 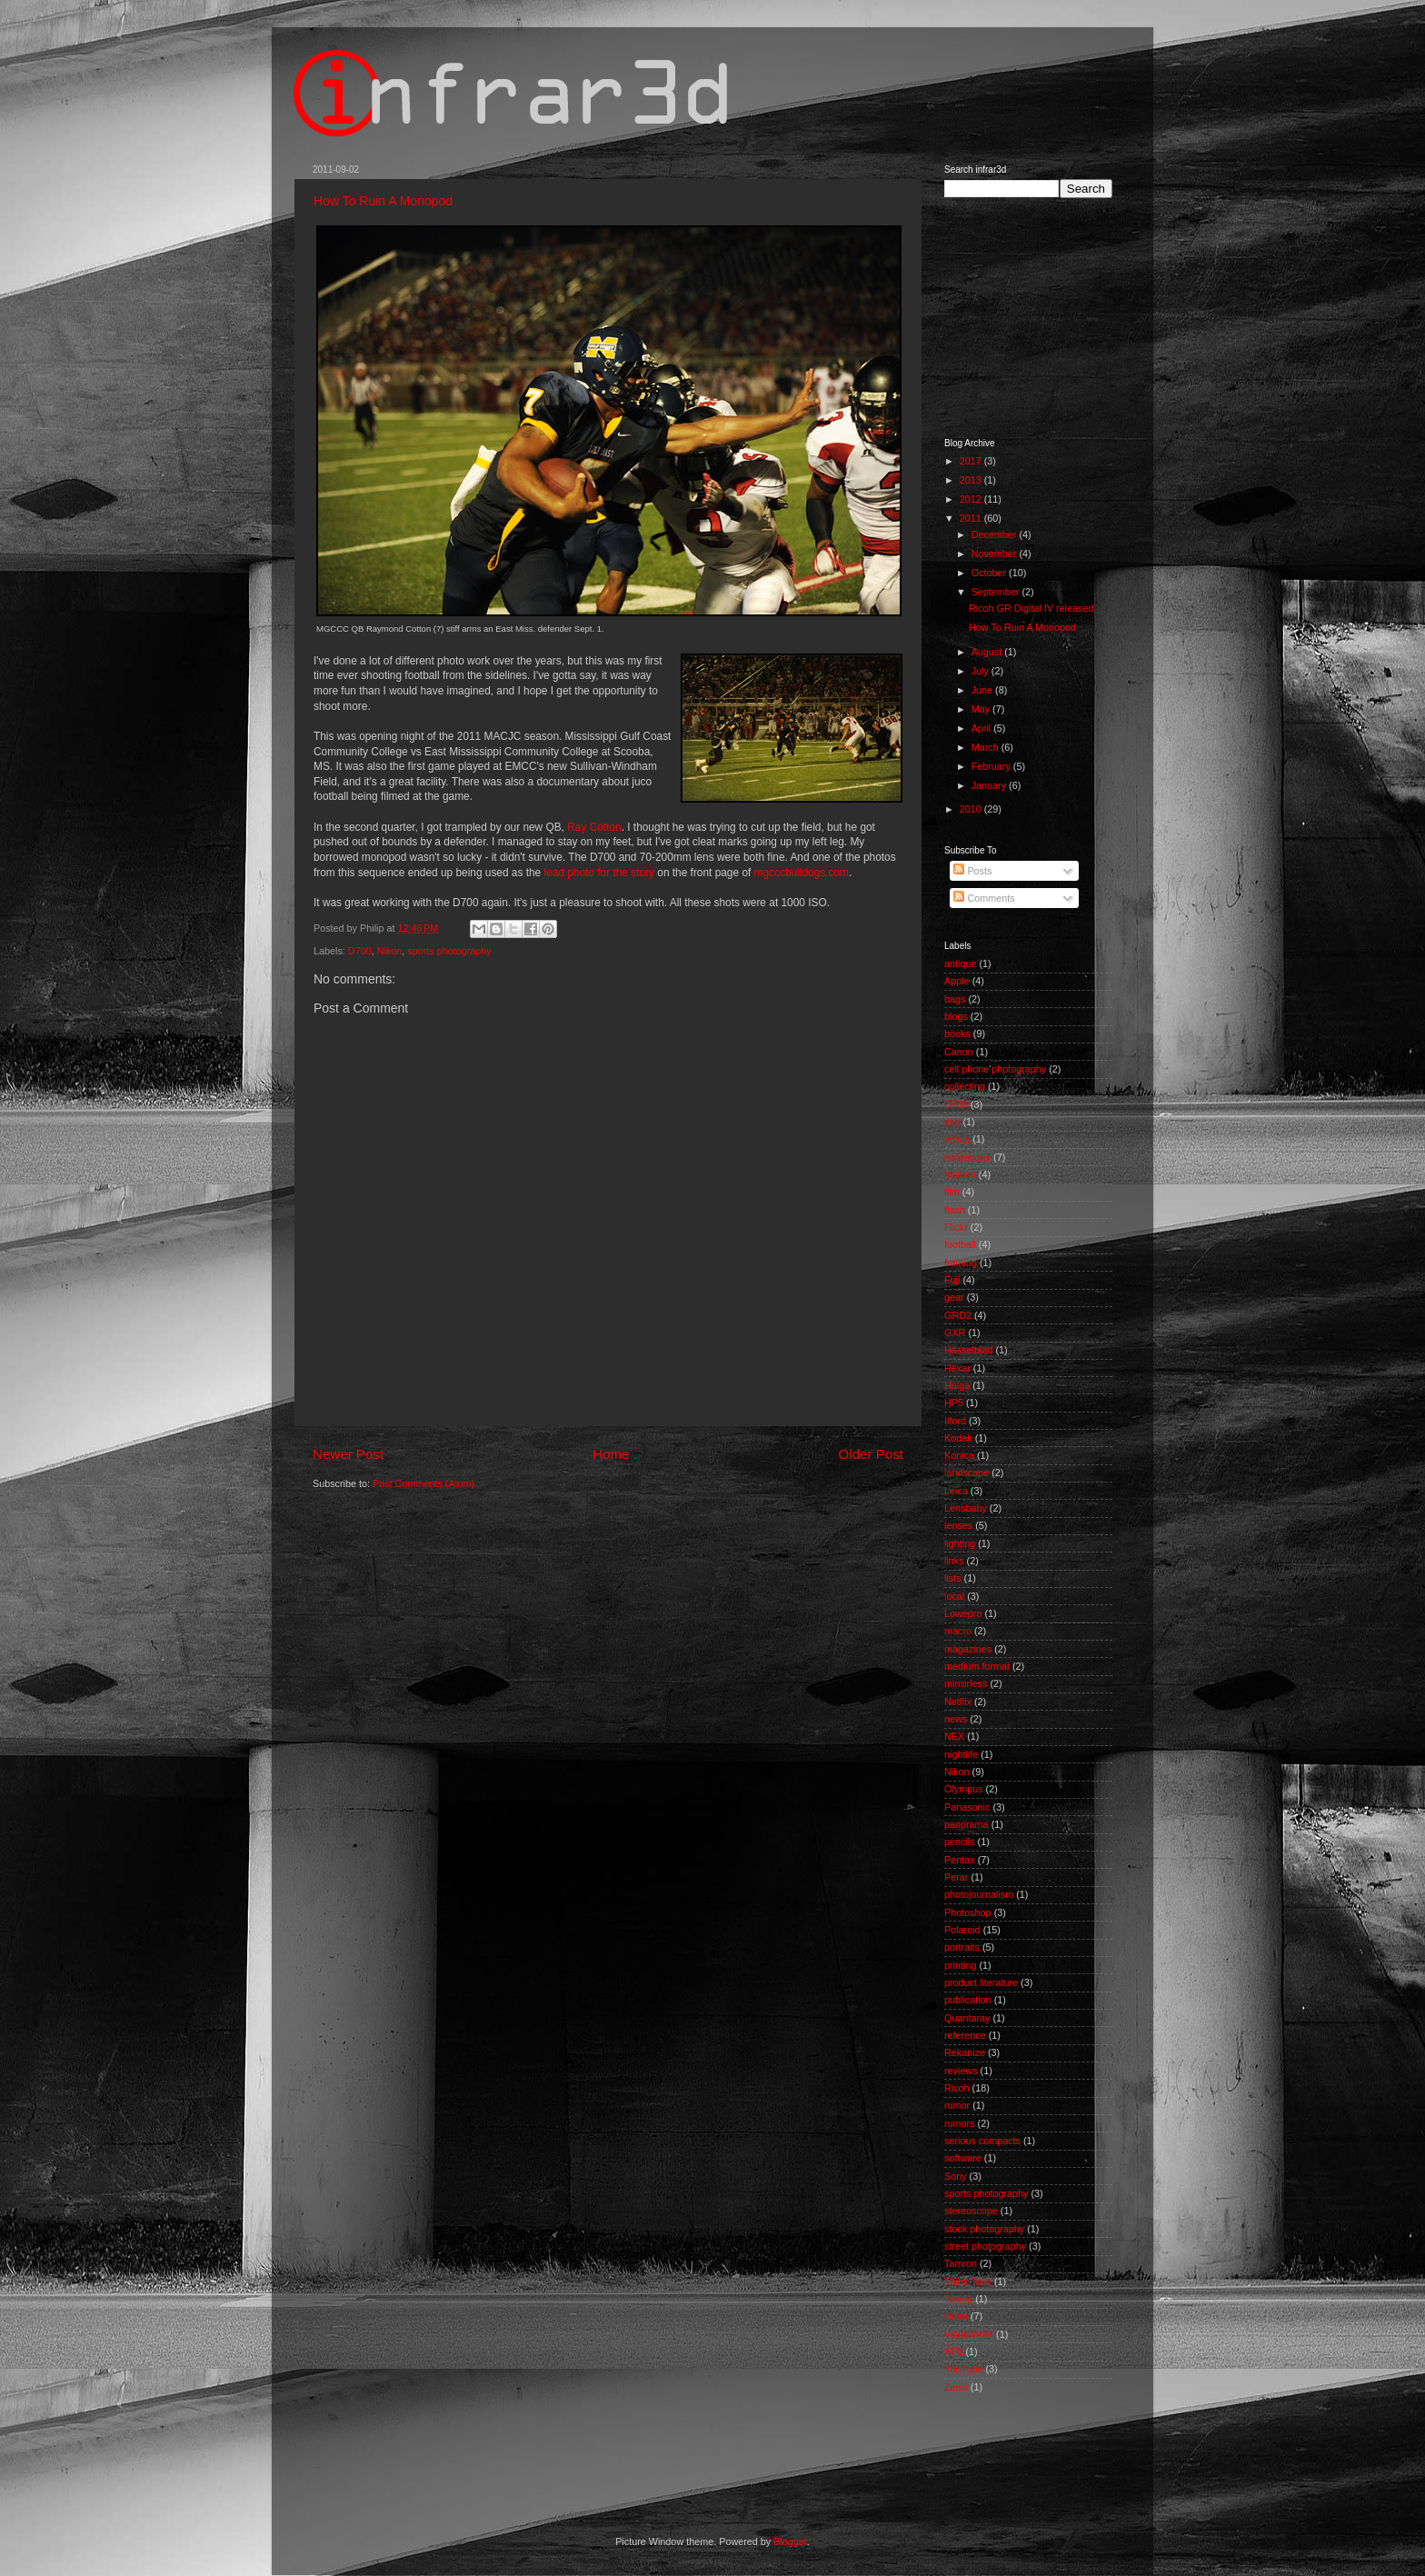 What do you see at coordinates (957, 1033) in the screenshot?
I see `books` at bounding box center [957, 1033].